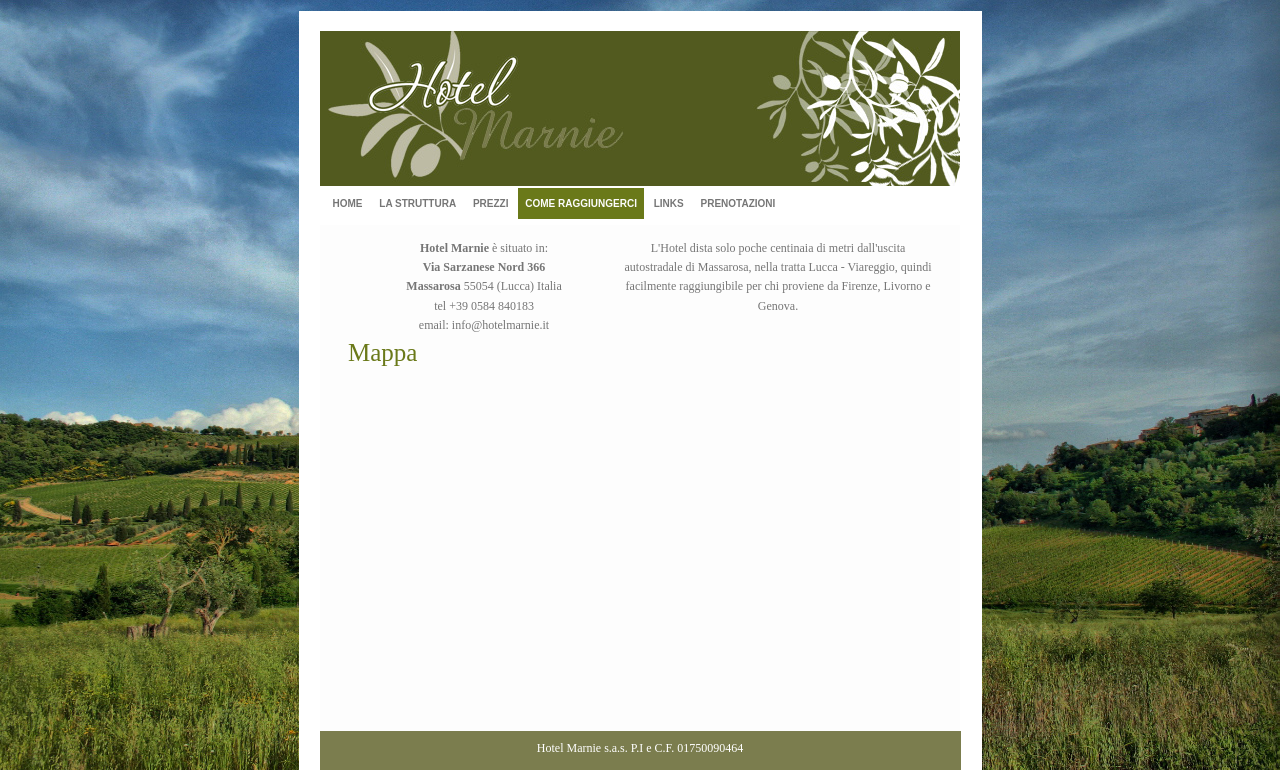 The height and width of the screenshot is (770, 1280). What do you see at coordinates (581, 203) in the screenshot?
I see `COME RAGGIUNGERCI` at bounding box center [581, 203].